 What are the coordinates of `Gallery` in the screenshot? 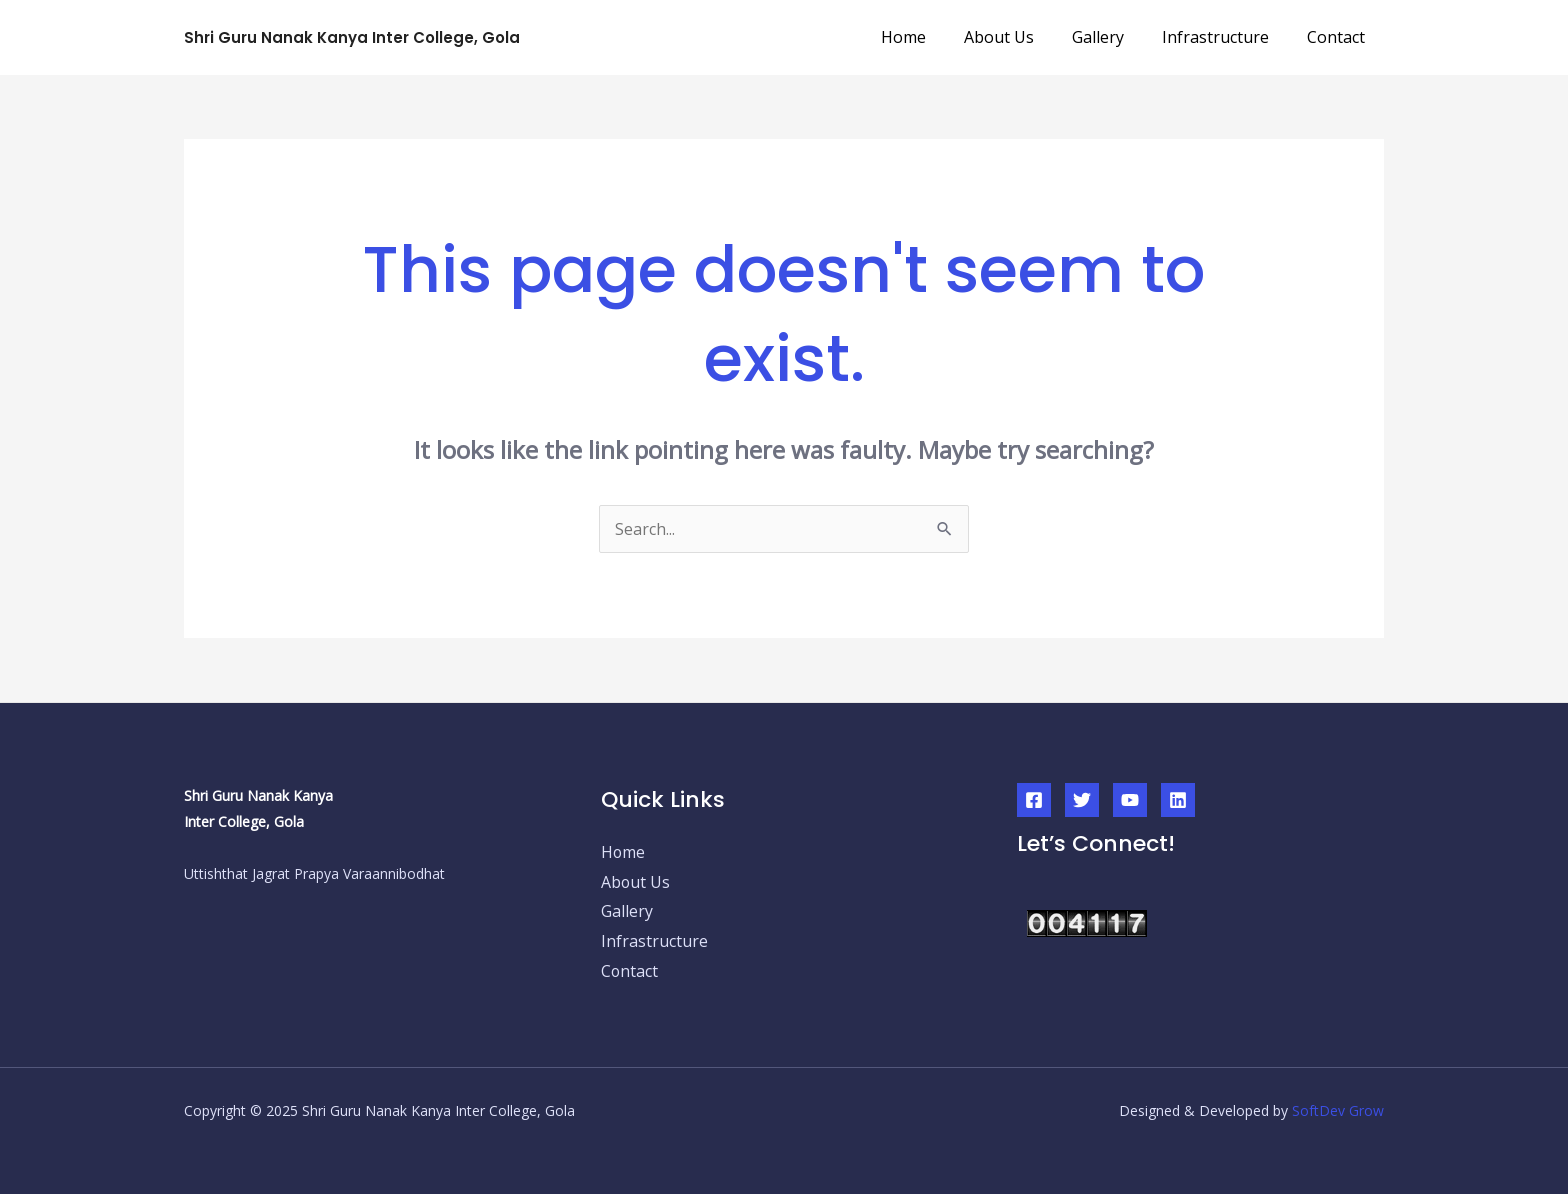 It's located at (1113, 30).